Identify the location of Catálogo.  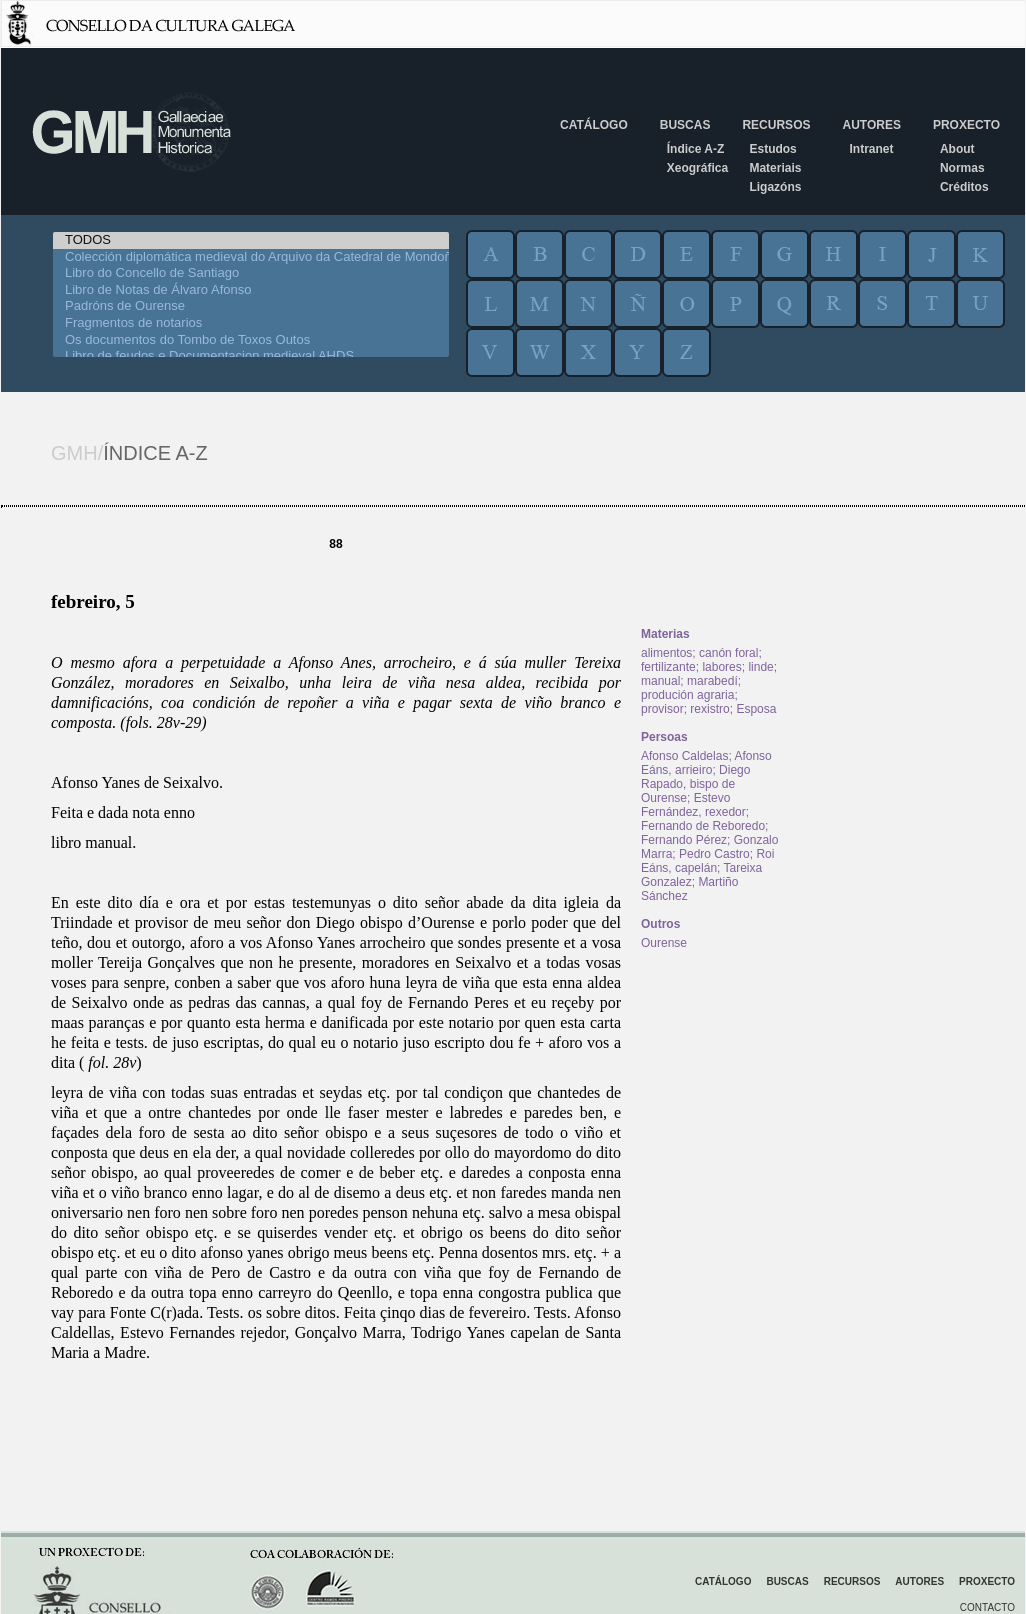
(594, 125).